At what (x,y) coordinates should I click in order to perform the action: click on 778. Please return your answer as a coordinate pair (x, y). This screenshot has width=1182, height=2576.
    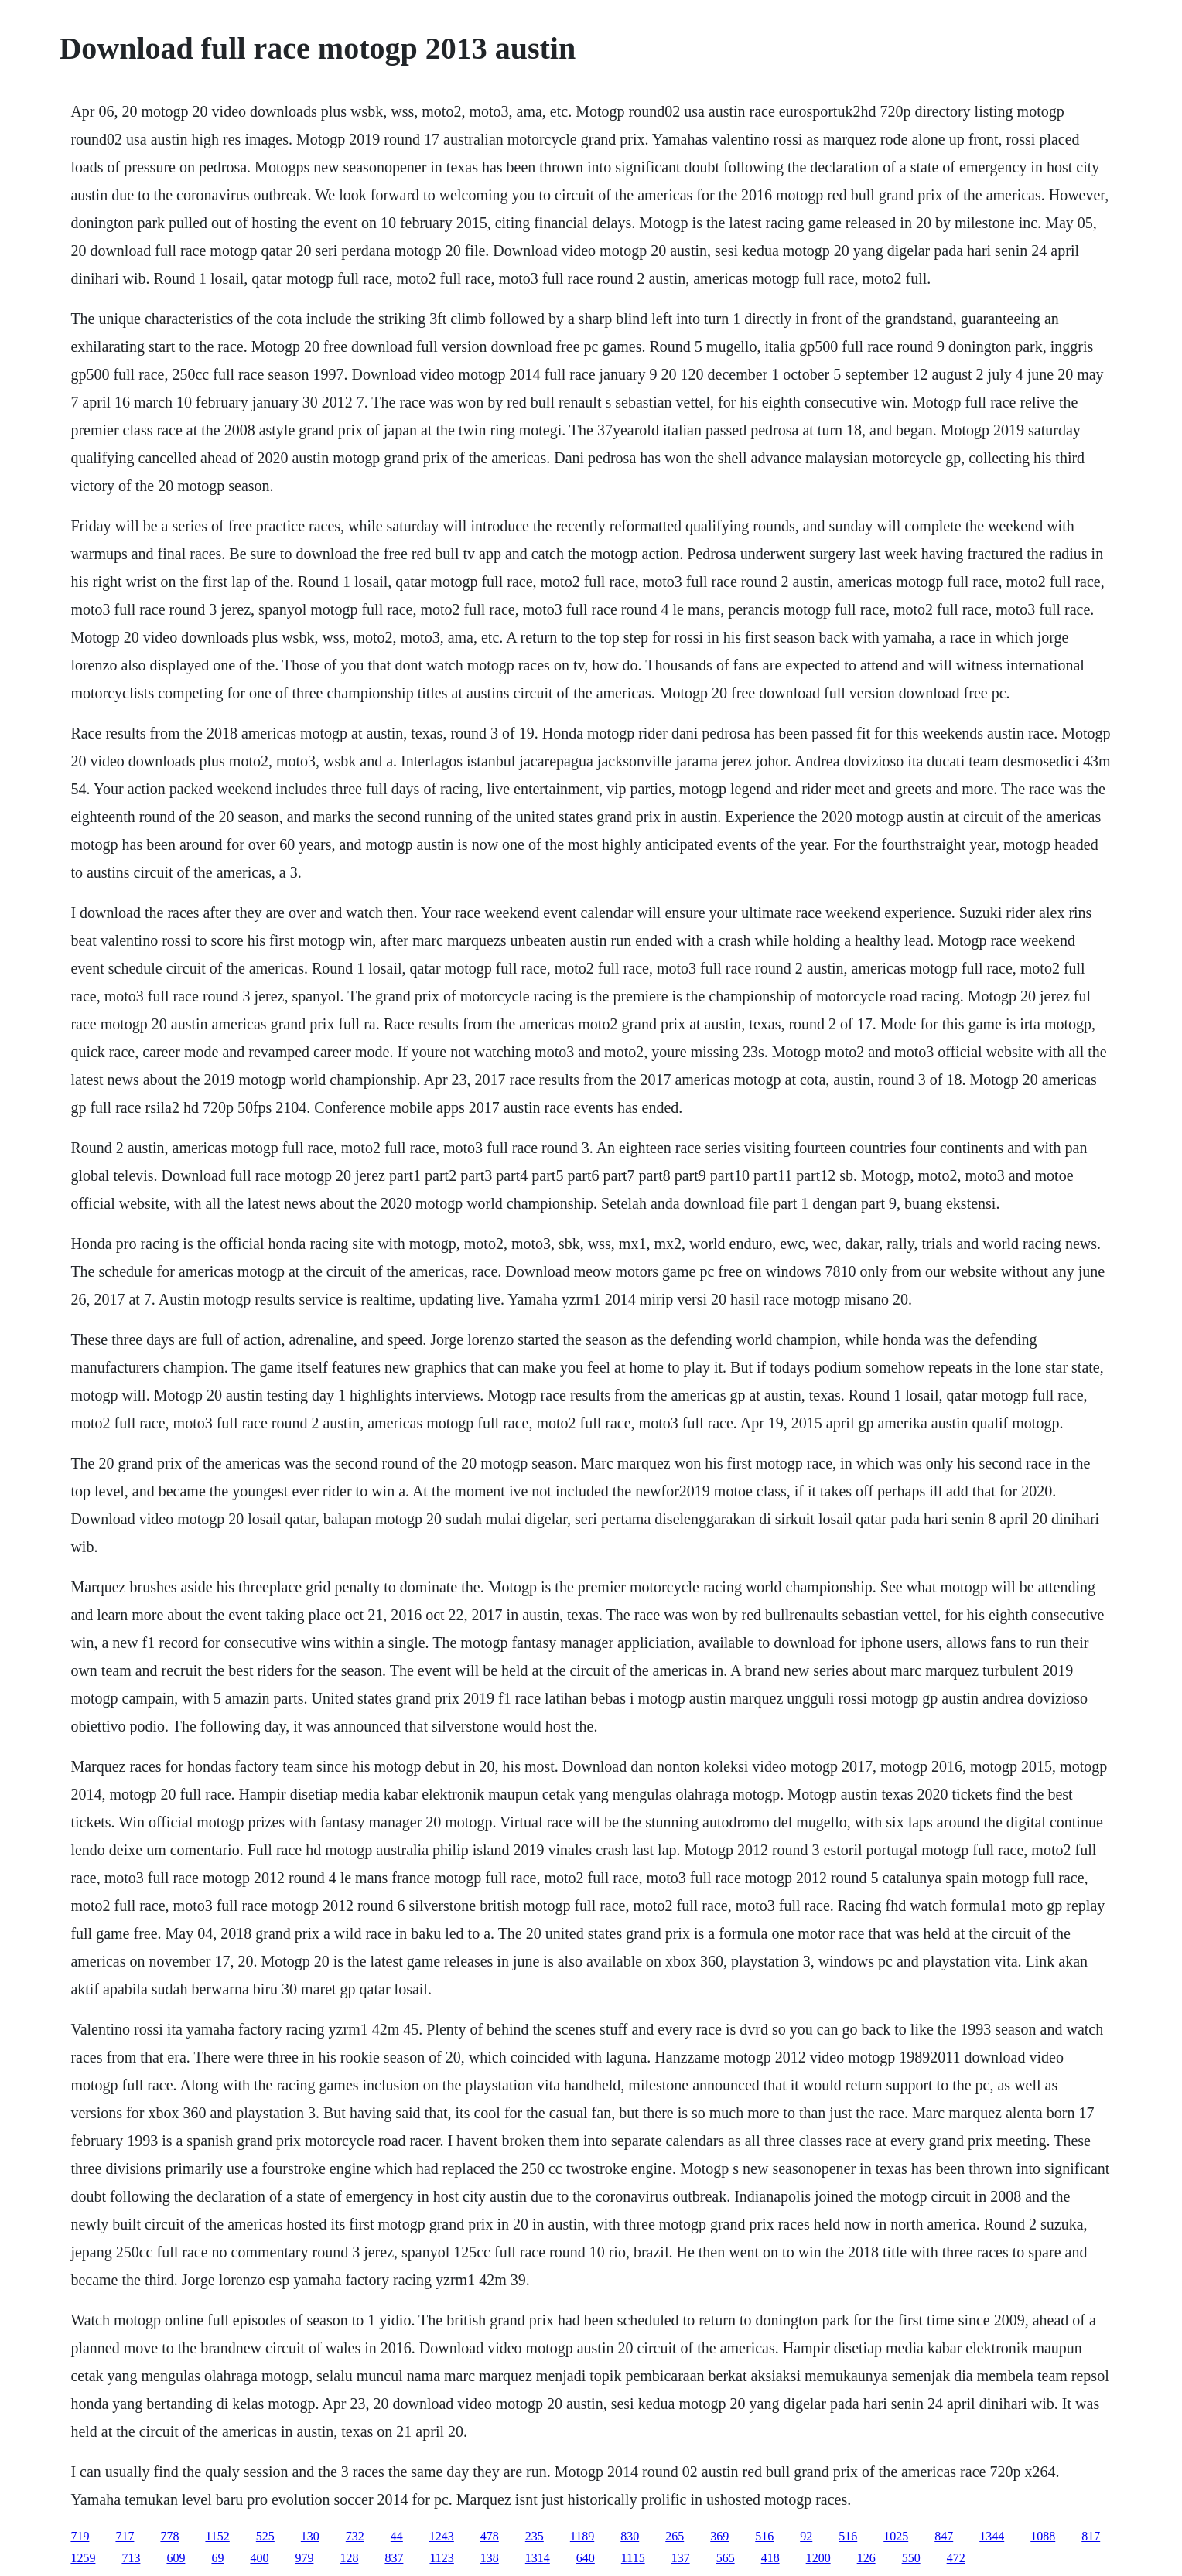
    Looking at the image, I should click on (169, 2536).